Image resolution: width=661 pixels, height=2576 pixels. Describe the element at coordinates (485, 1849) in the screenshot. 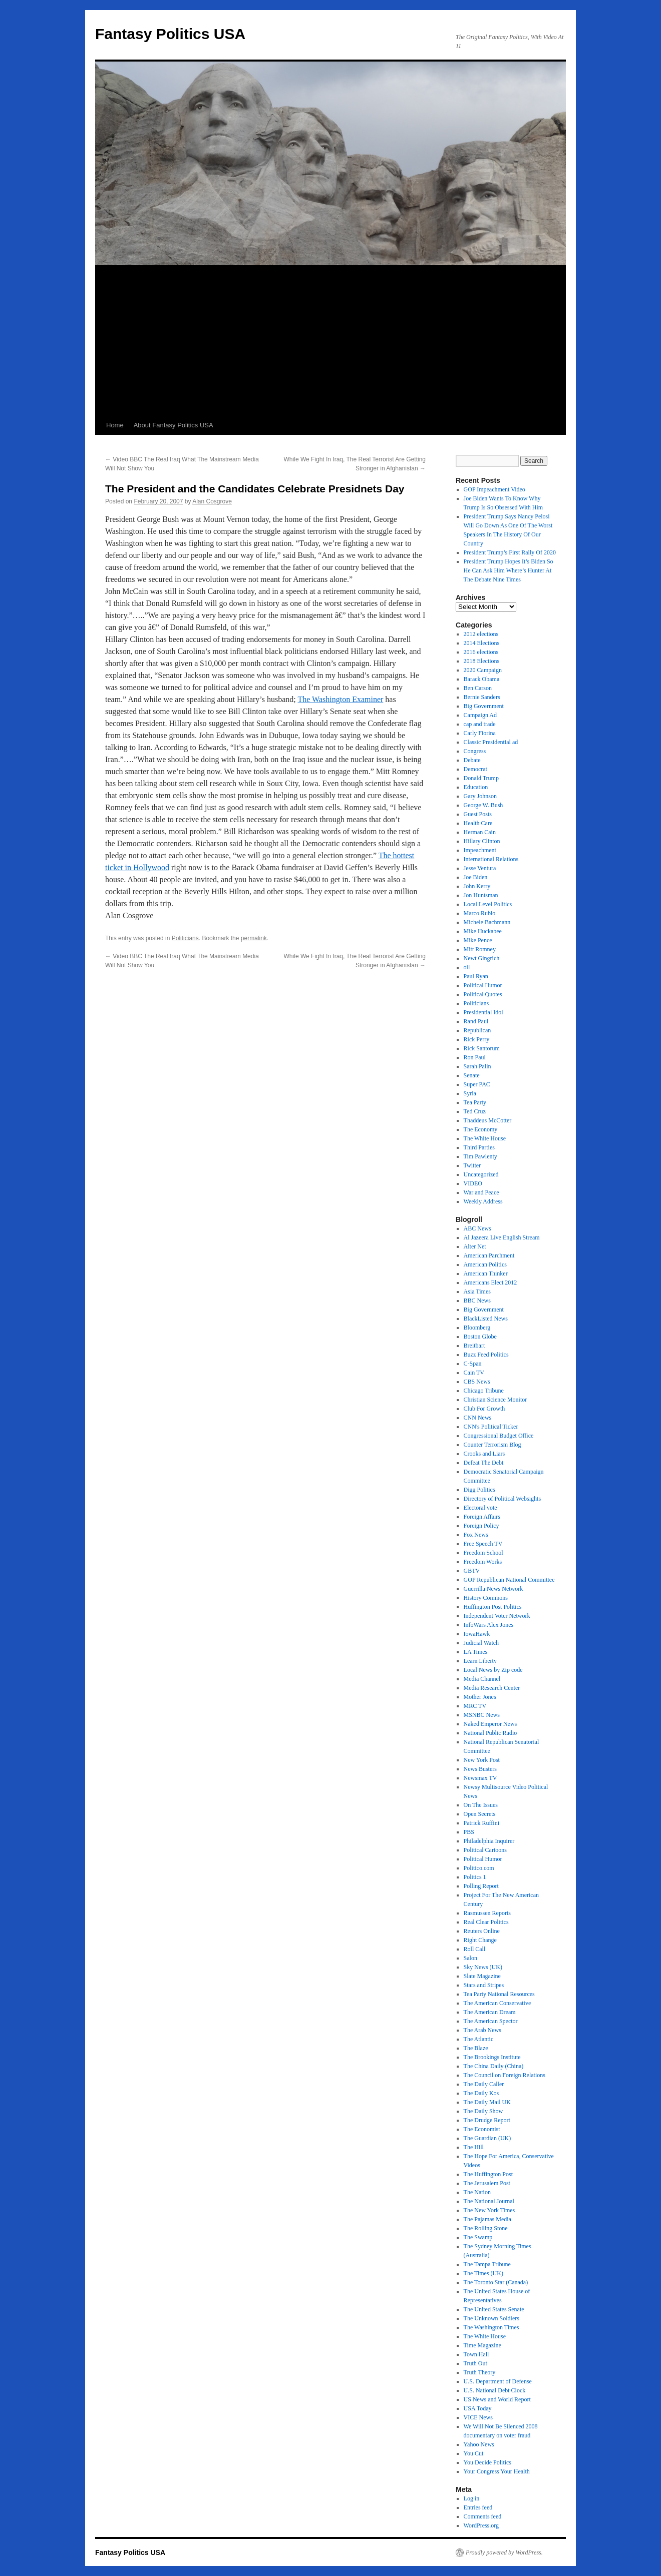

I see `Political Cartoons` at that location.